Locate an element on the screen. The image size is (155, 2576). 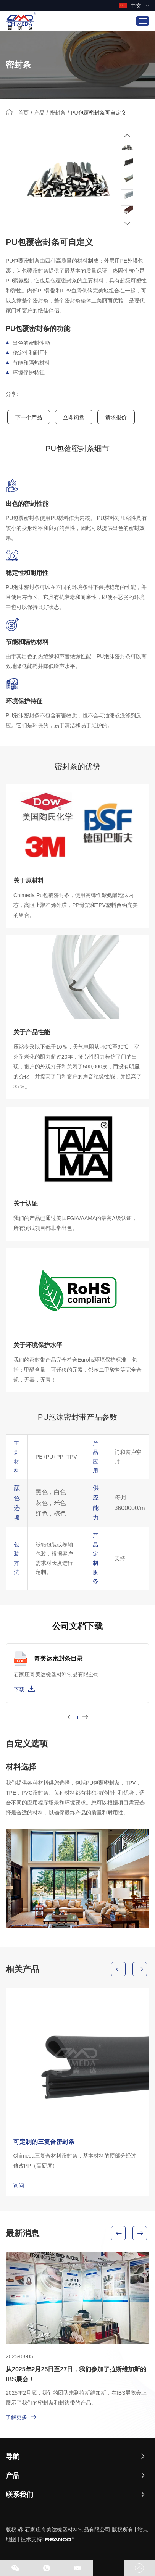
产品 is located at coordinates (39, 113).